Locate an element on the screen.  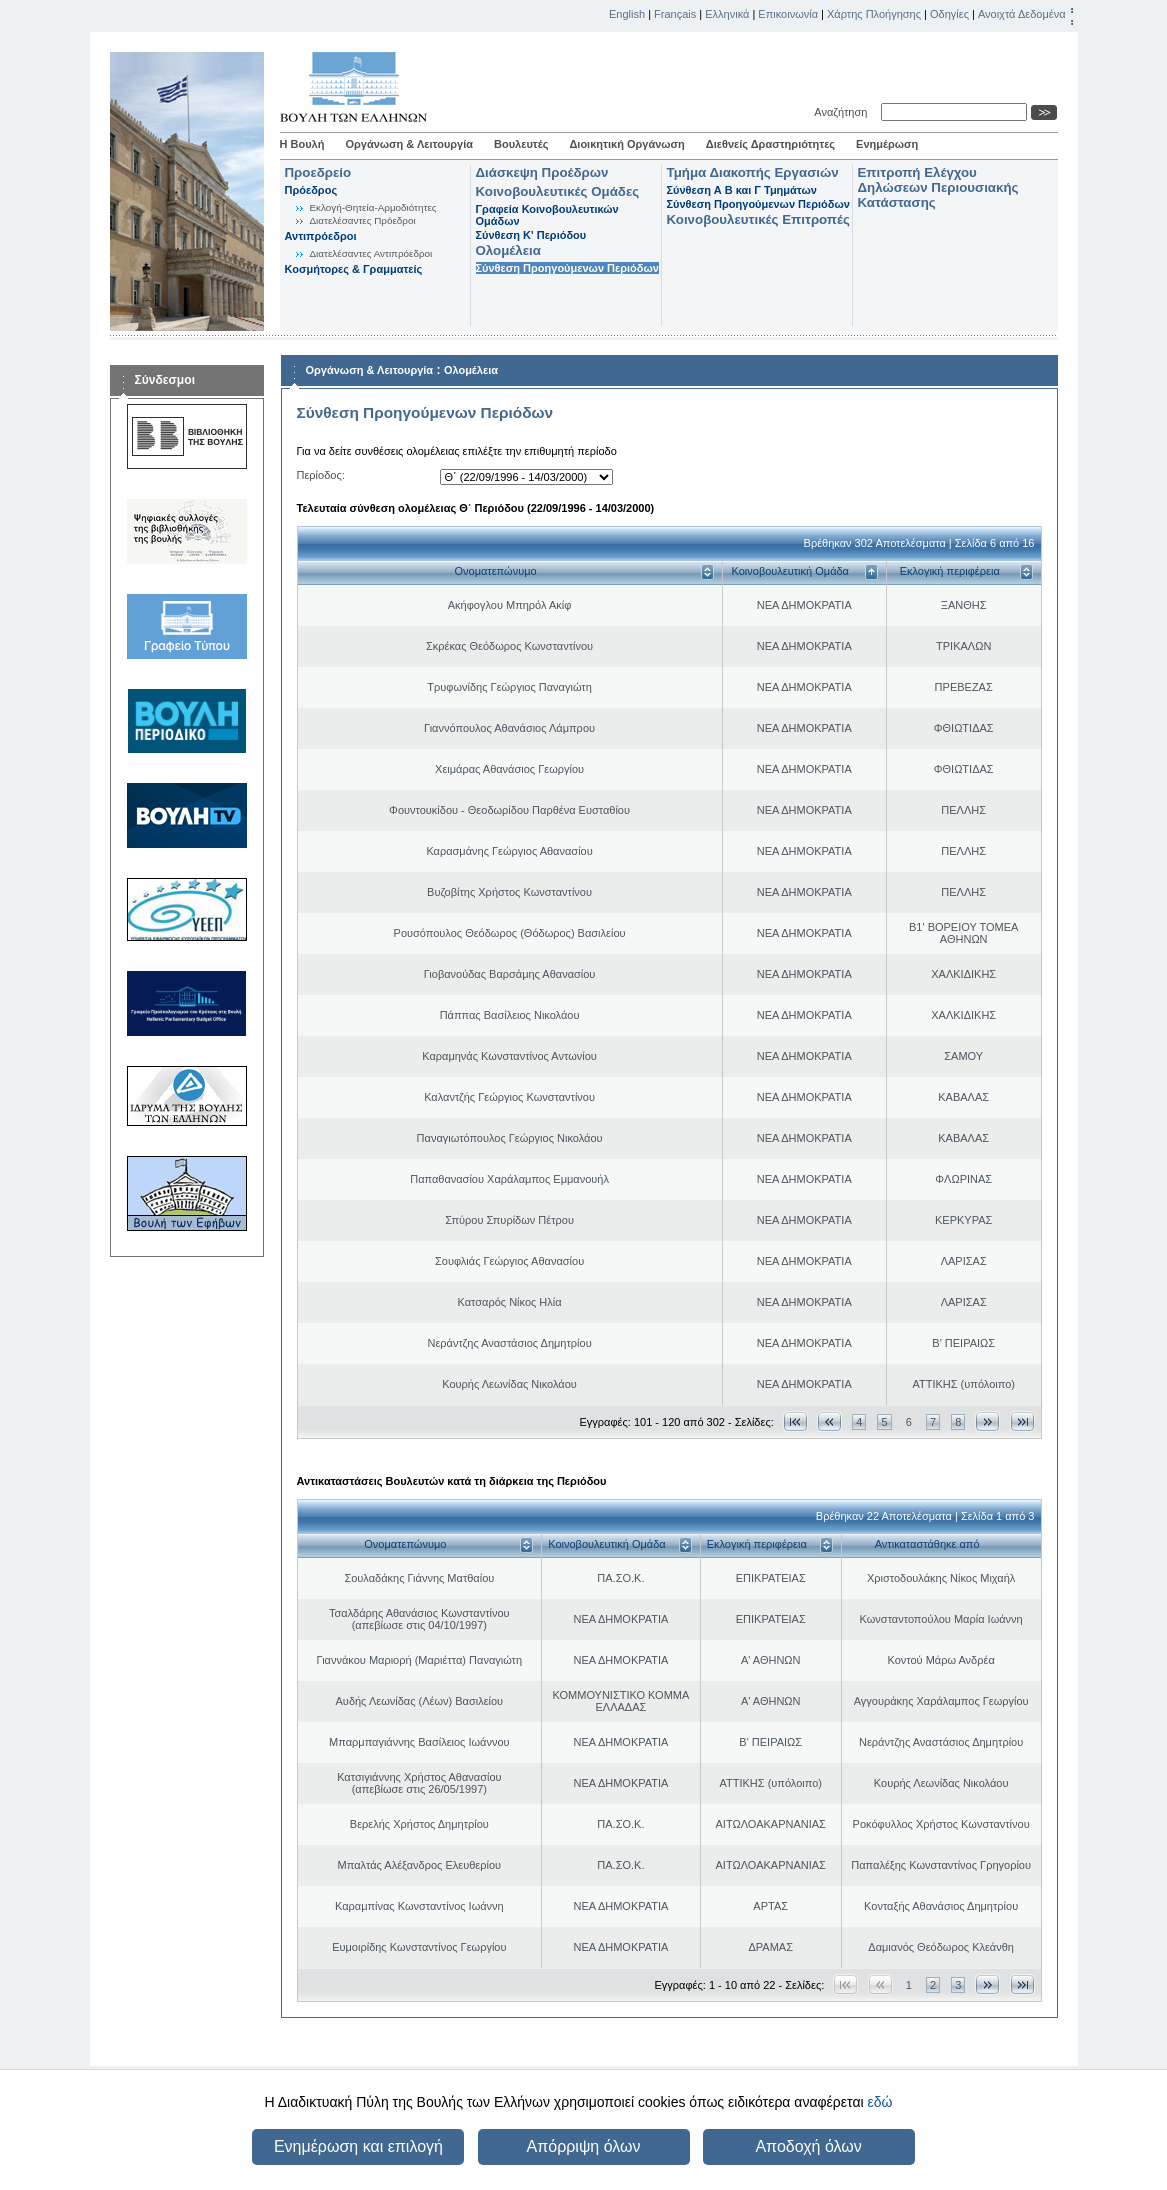
Η Βουλή is located at coordinates (302, 144).